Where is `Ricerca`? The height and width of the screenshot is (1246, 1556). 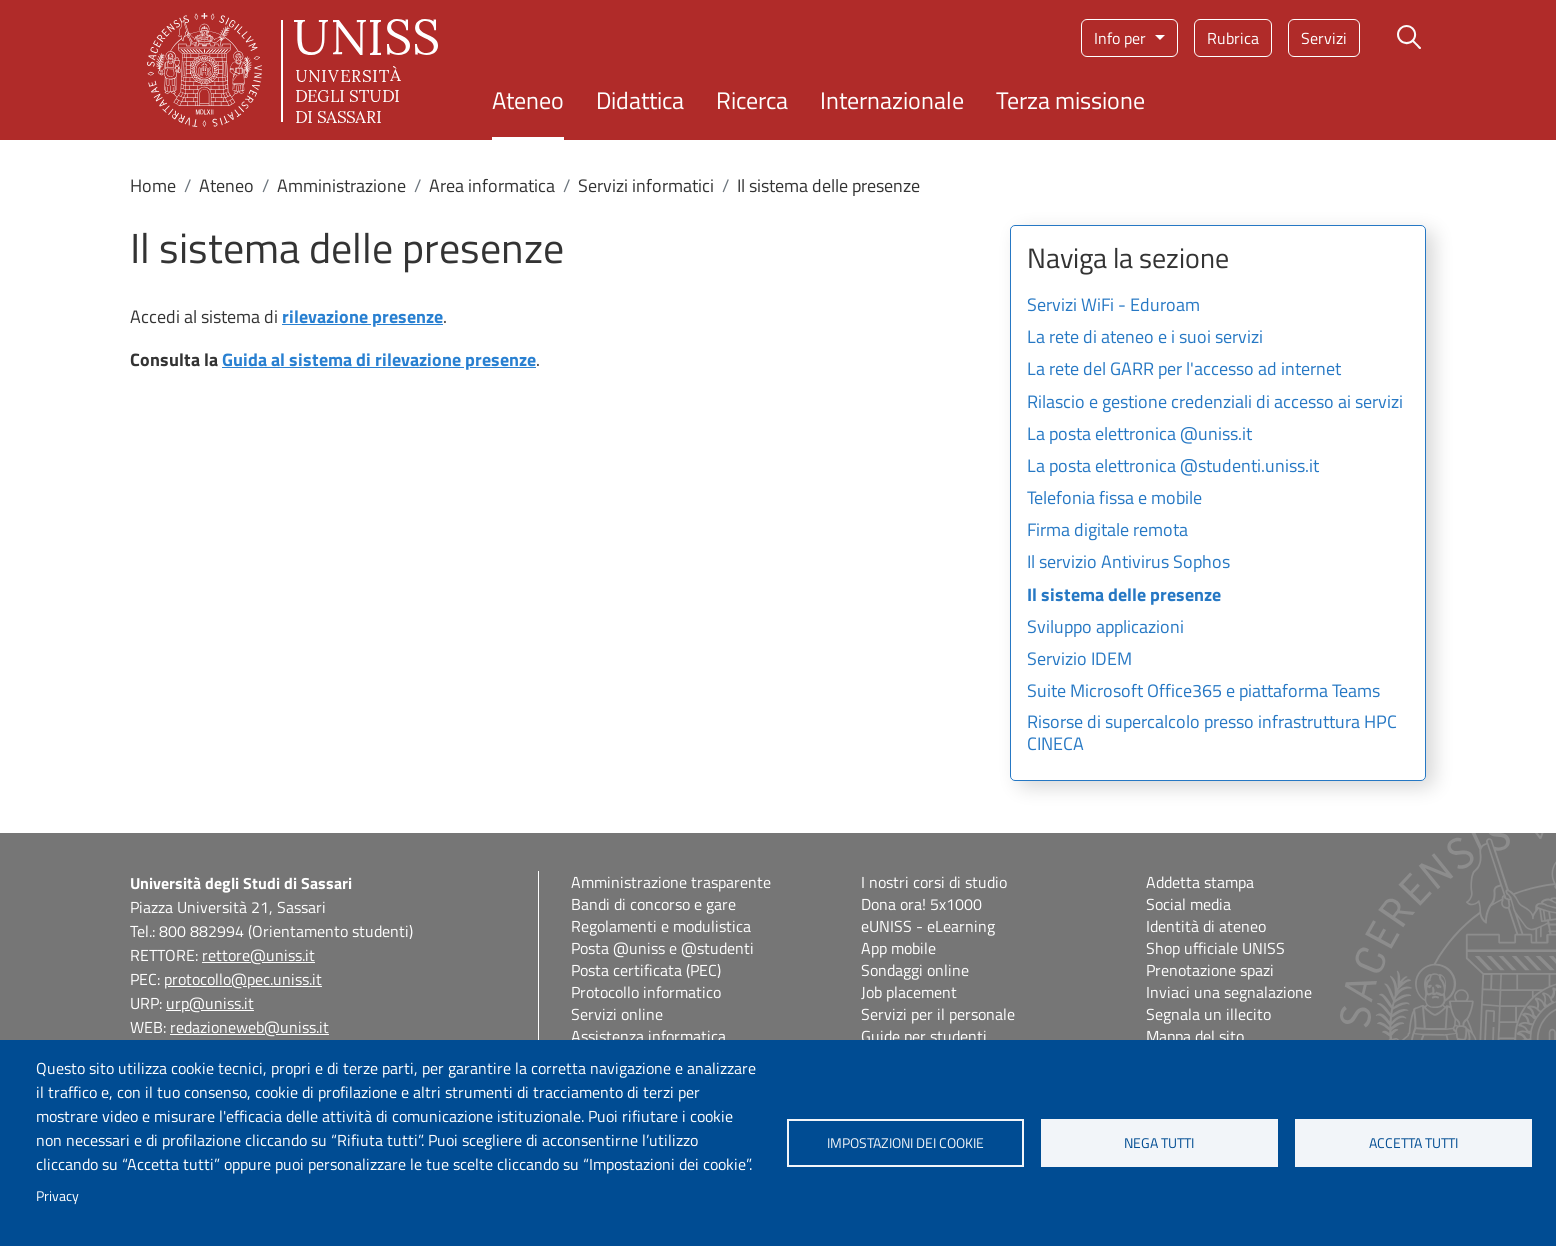
Ricerca is located at coordinates (752, 100).